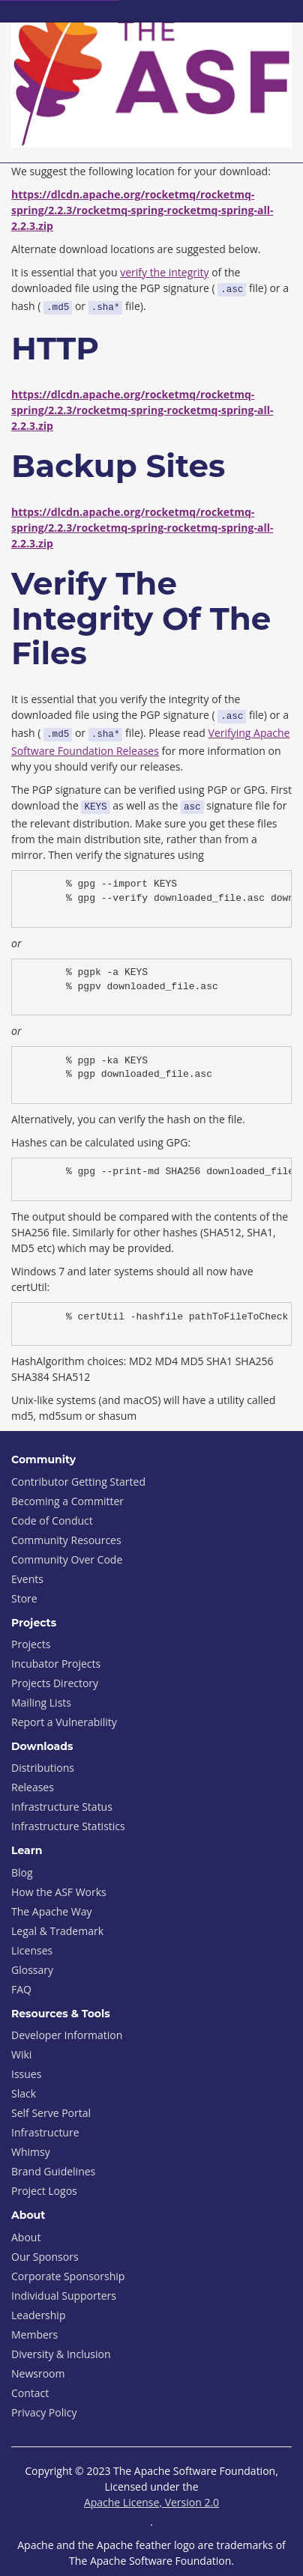  I want to click on Our Sponsors, so click(45, 2257).